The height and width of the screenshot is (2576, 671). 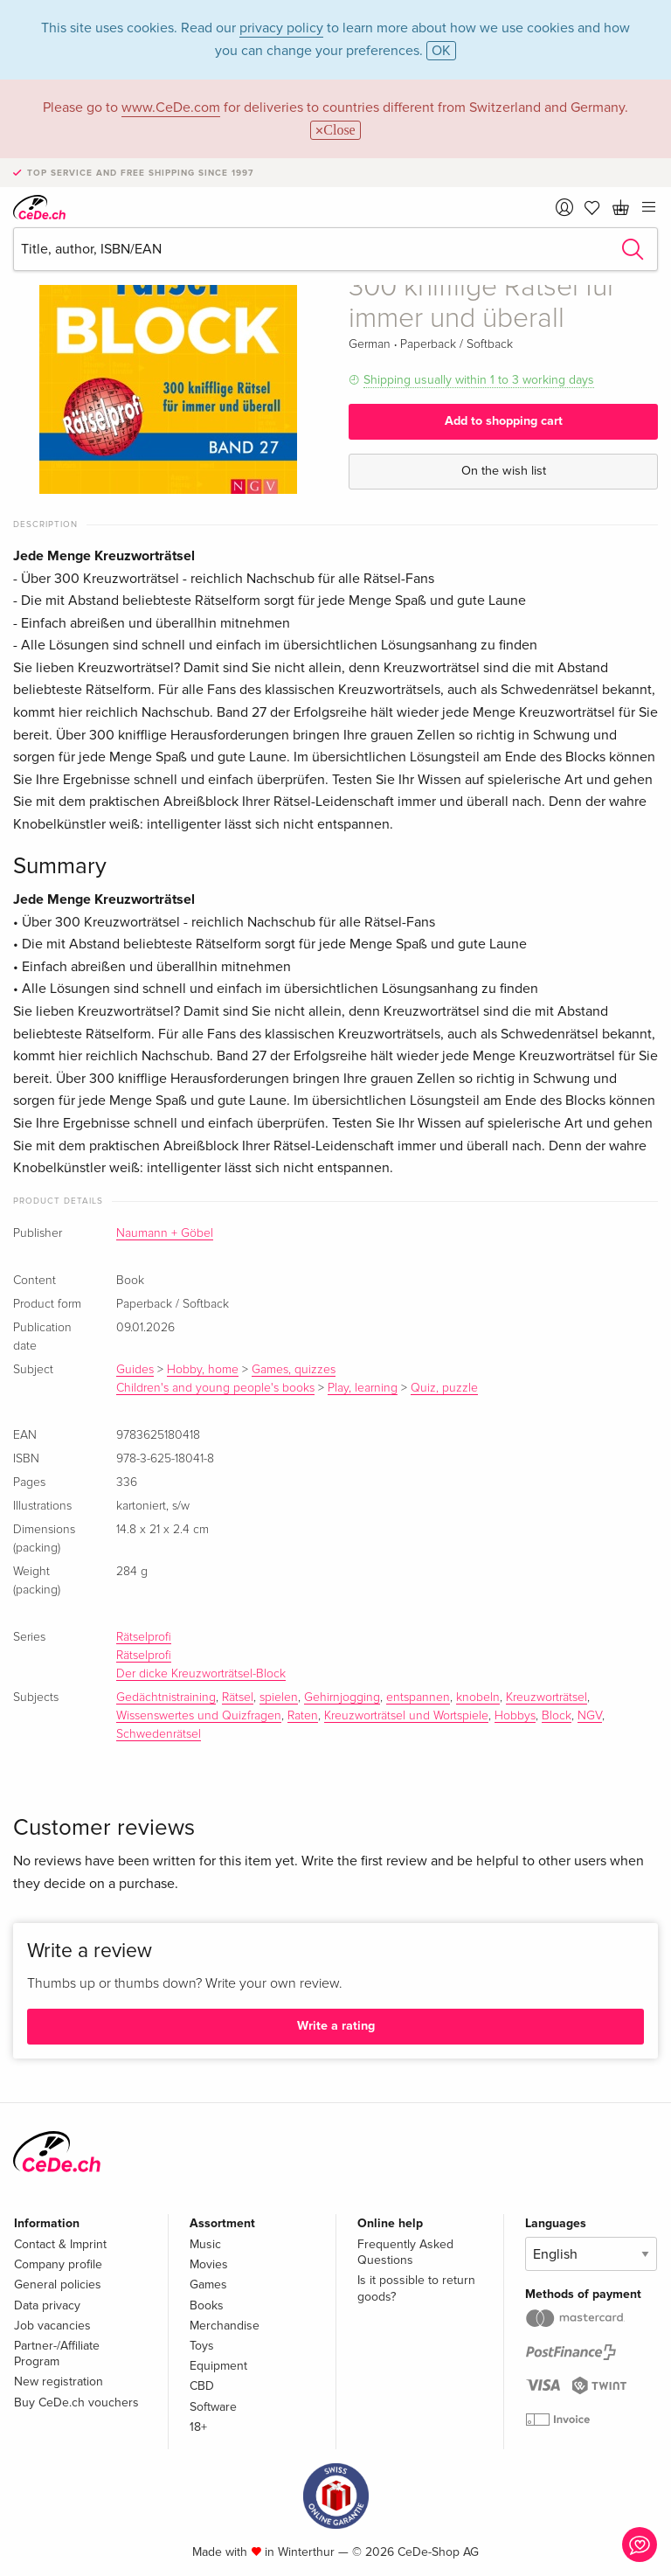 What do you see at coordinates (52, 2325) in the screenshot?
I see `Job vacancies` at bounding box center [52, 2325].